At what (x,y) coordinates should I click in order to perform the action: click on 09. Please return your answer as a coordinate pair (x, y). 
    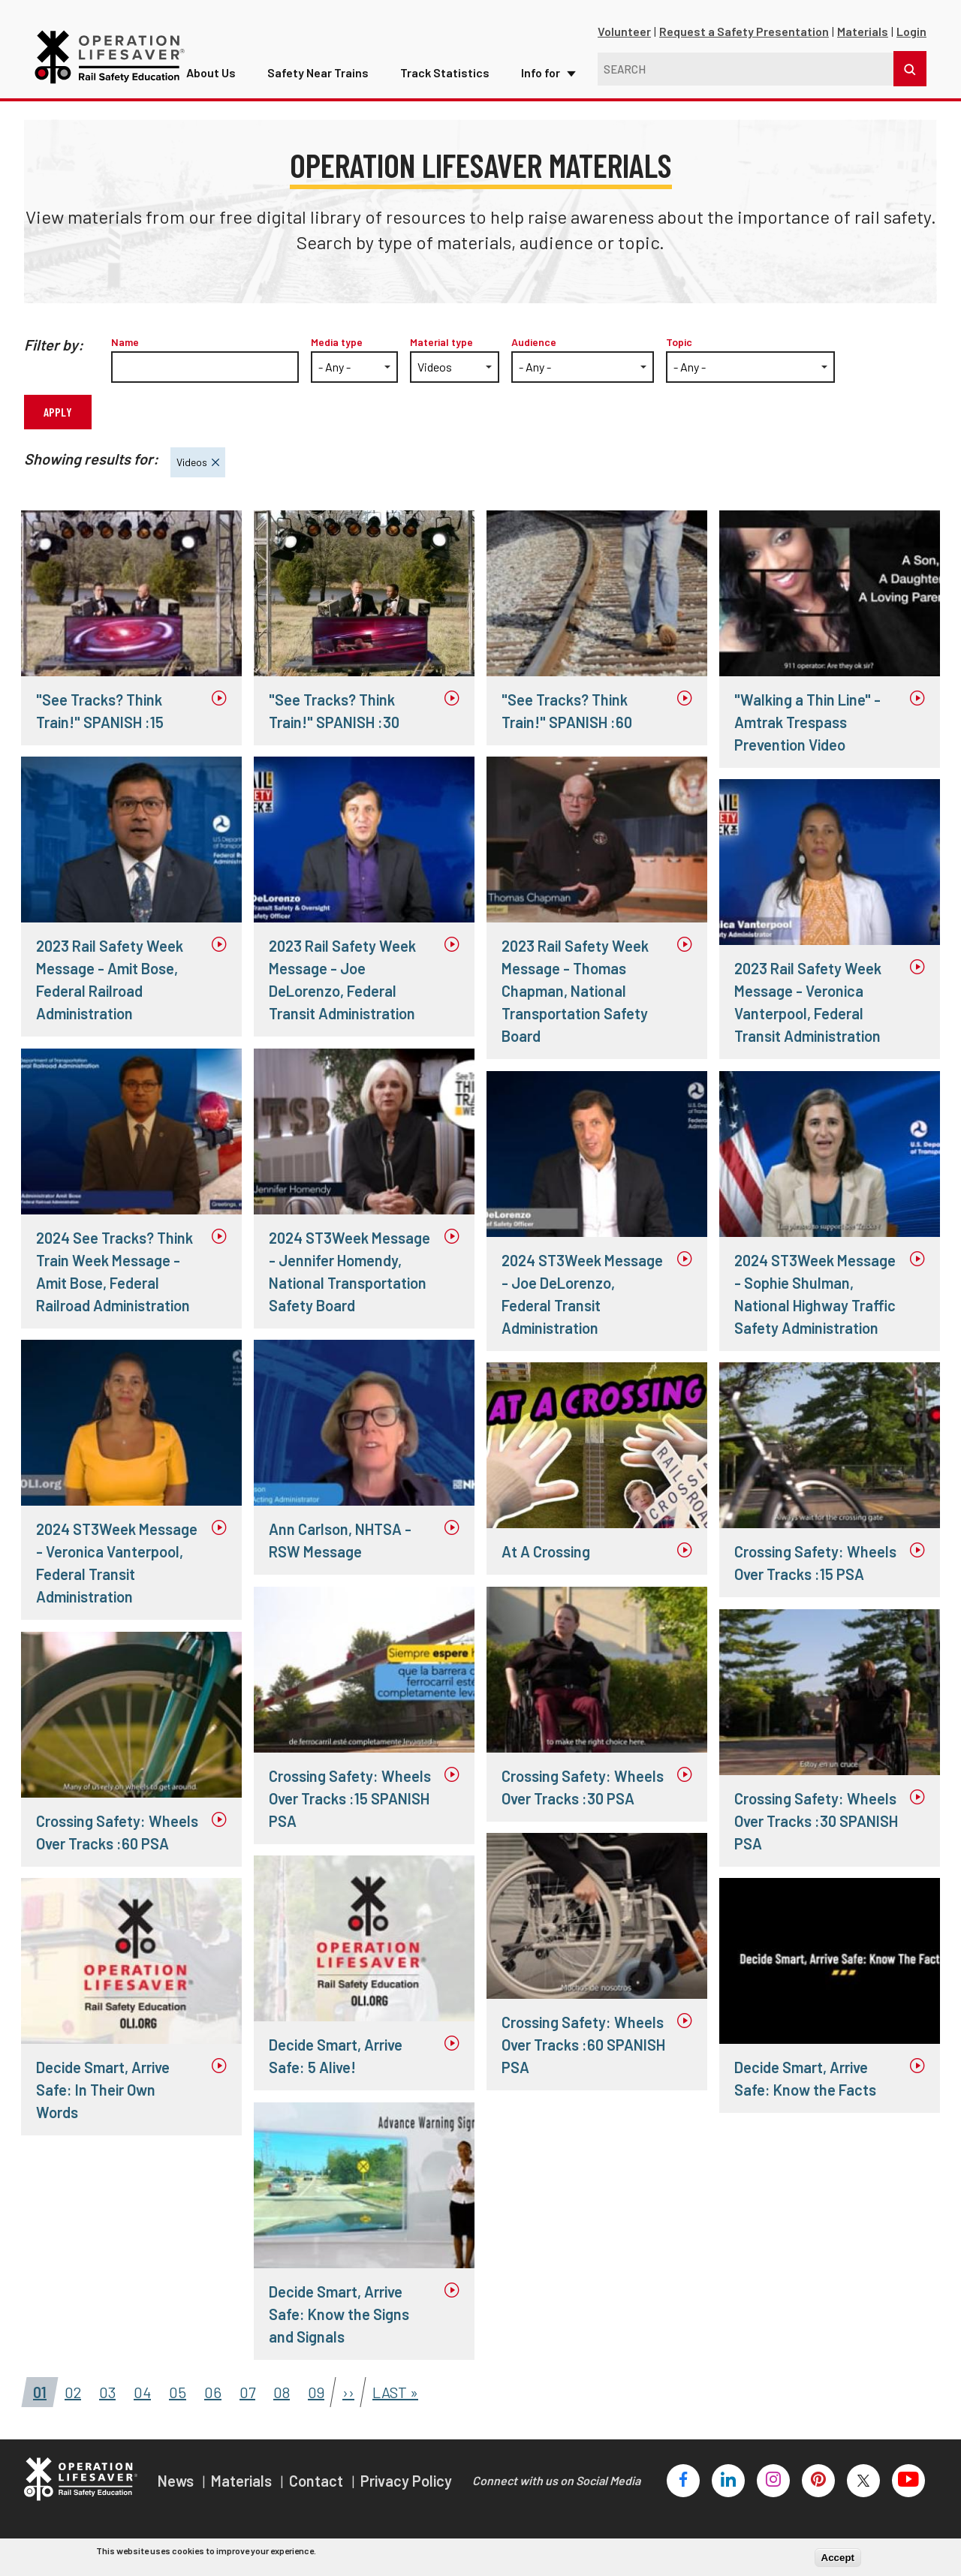
    Looking at the image, I should click on (311, 2389).